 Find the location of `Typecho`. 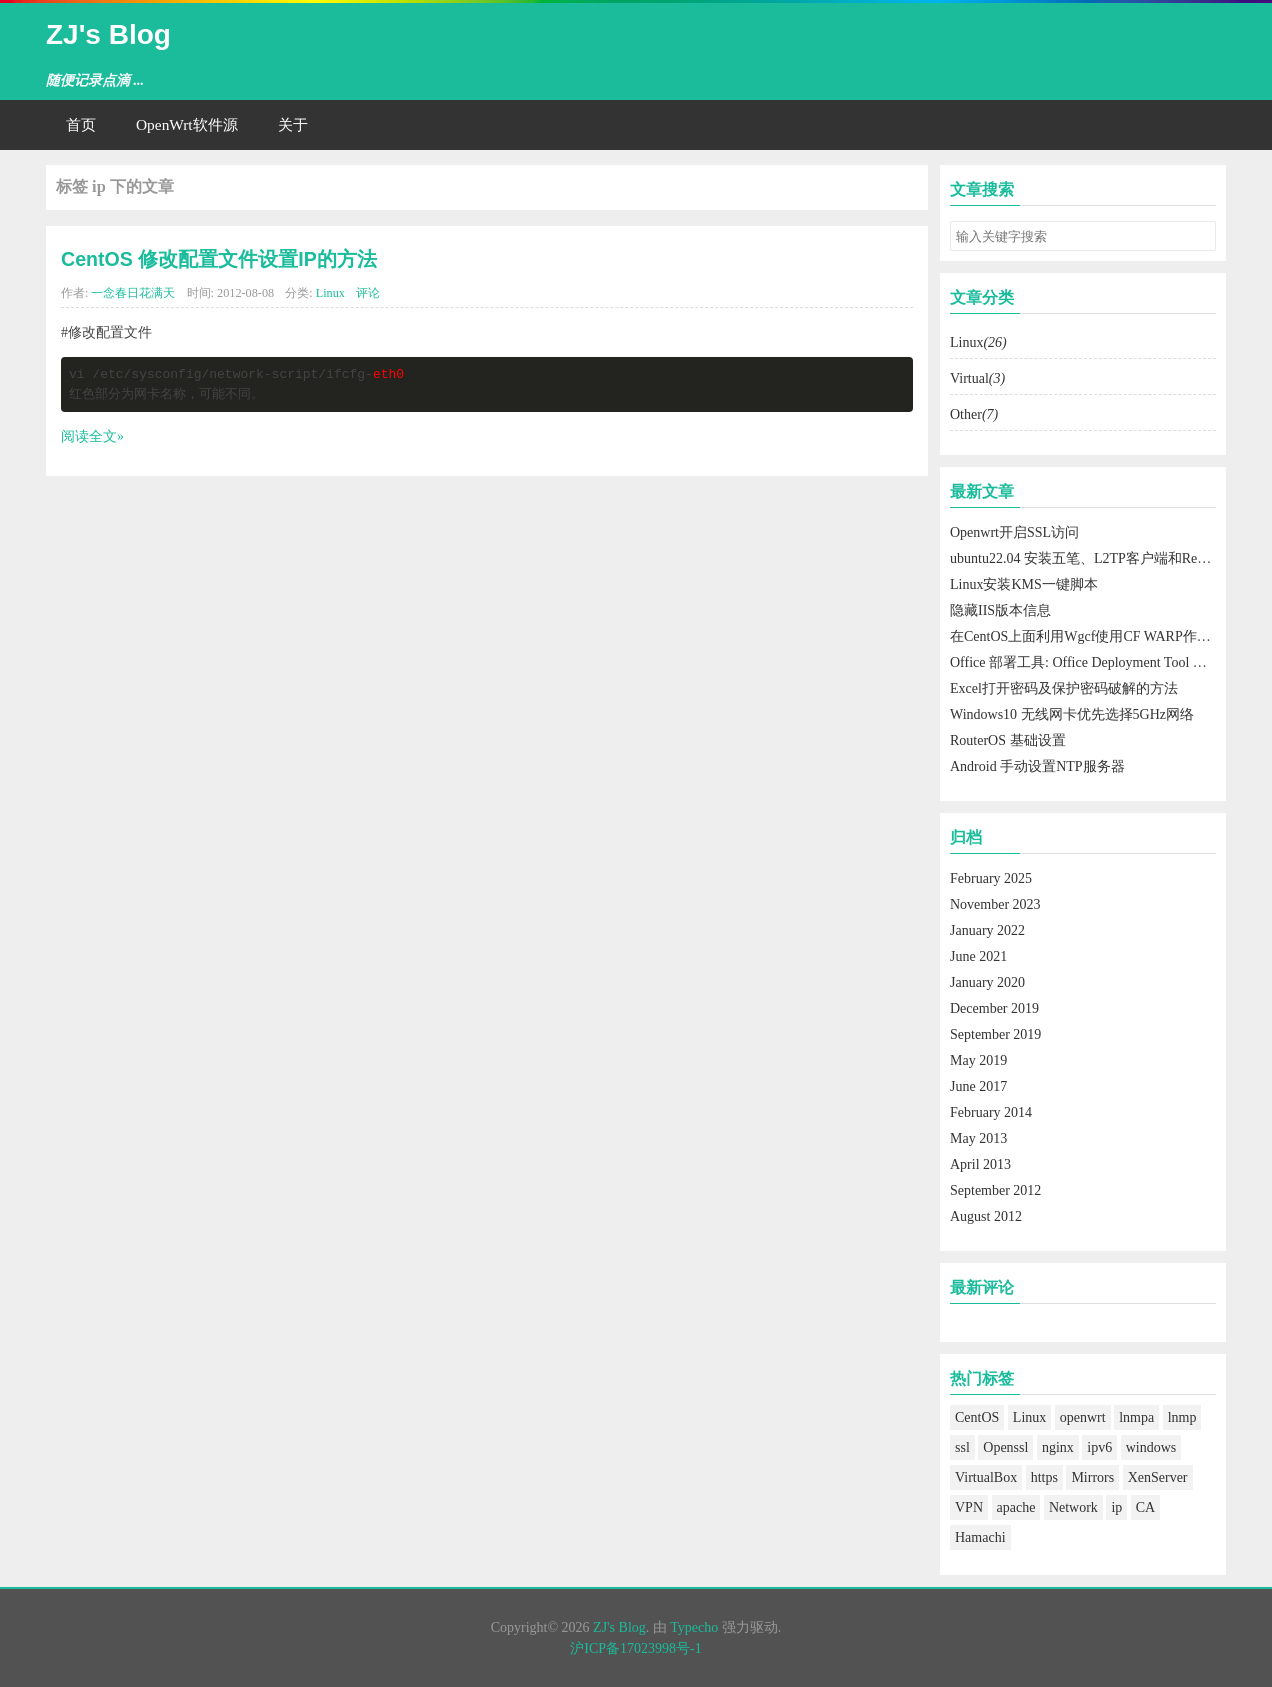

Typecho is located at coordinates (694, 1627).